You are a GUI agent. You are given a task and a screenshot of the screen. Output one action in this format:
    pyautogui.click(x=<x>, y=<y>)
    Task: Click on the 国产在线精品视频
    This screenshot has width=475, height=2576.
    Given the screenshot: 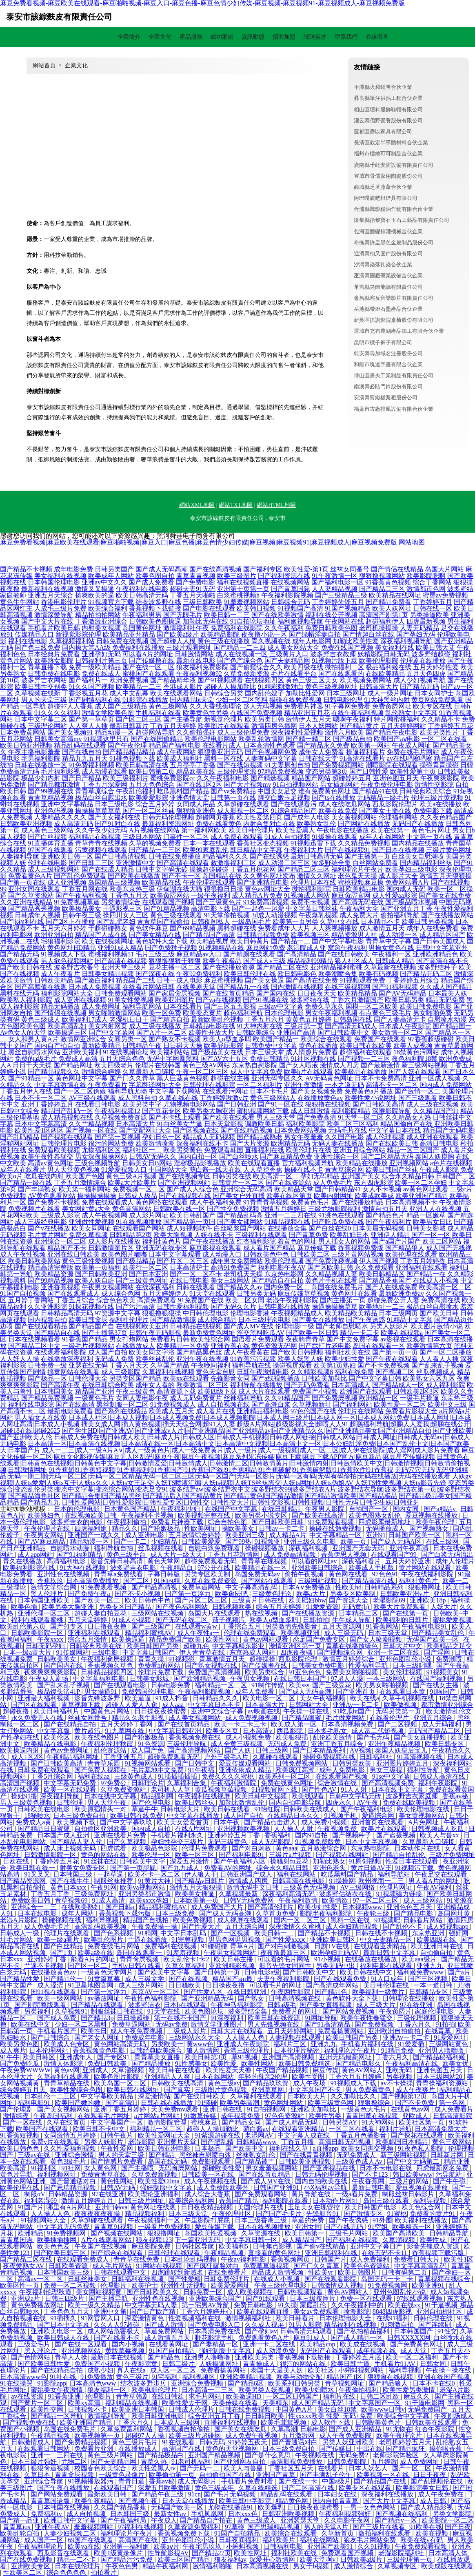 What is the action you would take?
    pyautogui.click(x=246, y=1130)
    